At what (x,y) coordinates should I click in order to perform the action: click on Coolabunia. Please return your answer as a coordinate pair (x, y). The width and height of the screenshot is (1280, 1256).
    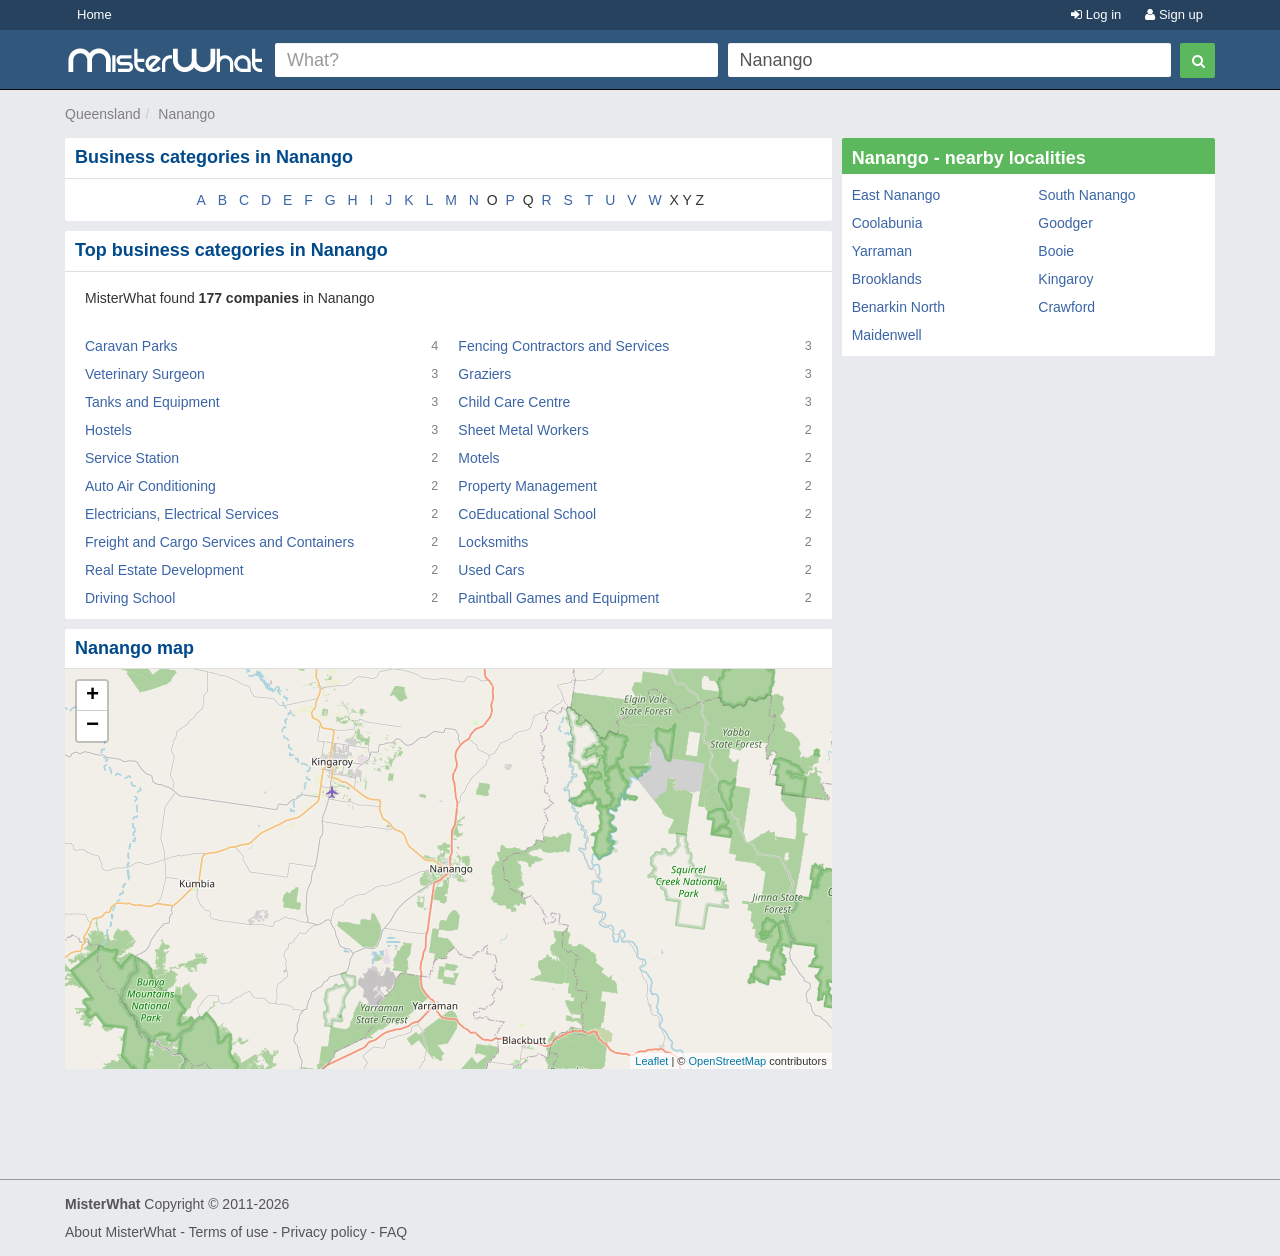
    Looking at the image, I should click on (887, 223).